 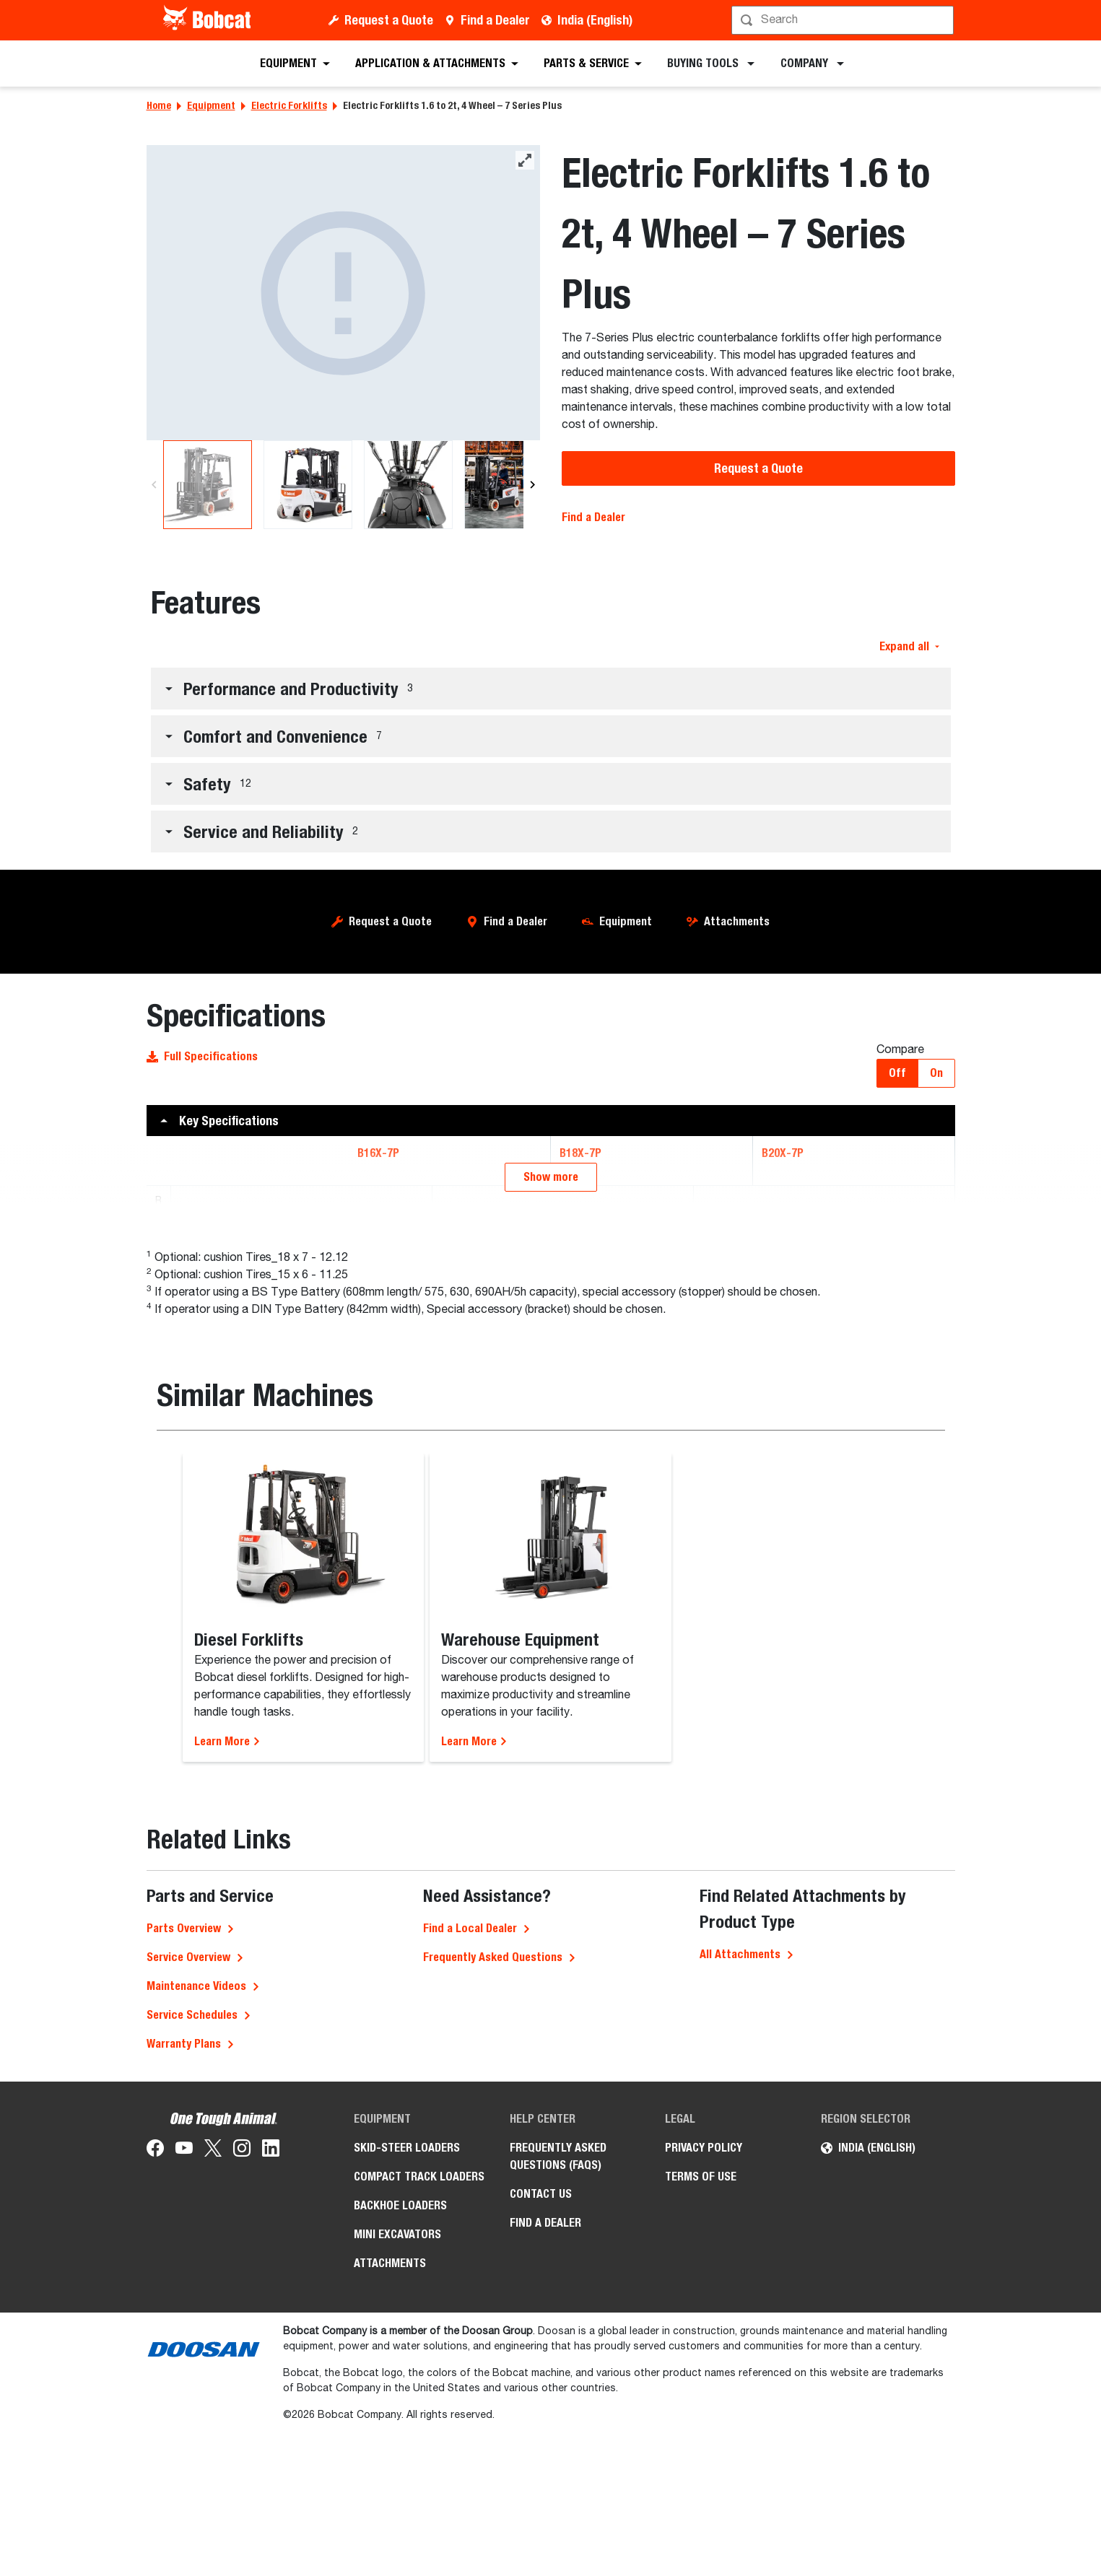 What do you see at coordinates (196, 2336) in the screenshot?
I see `Maintenance Videos` at bounding box center [196, 2336].